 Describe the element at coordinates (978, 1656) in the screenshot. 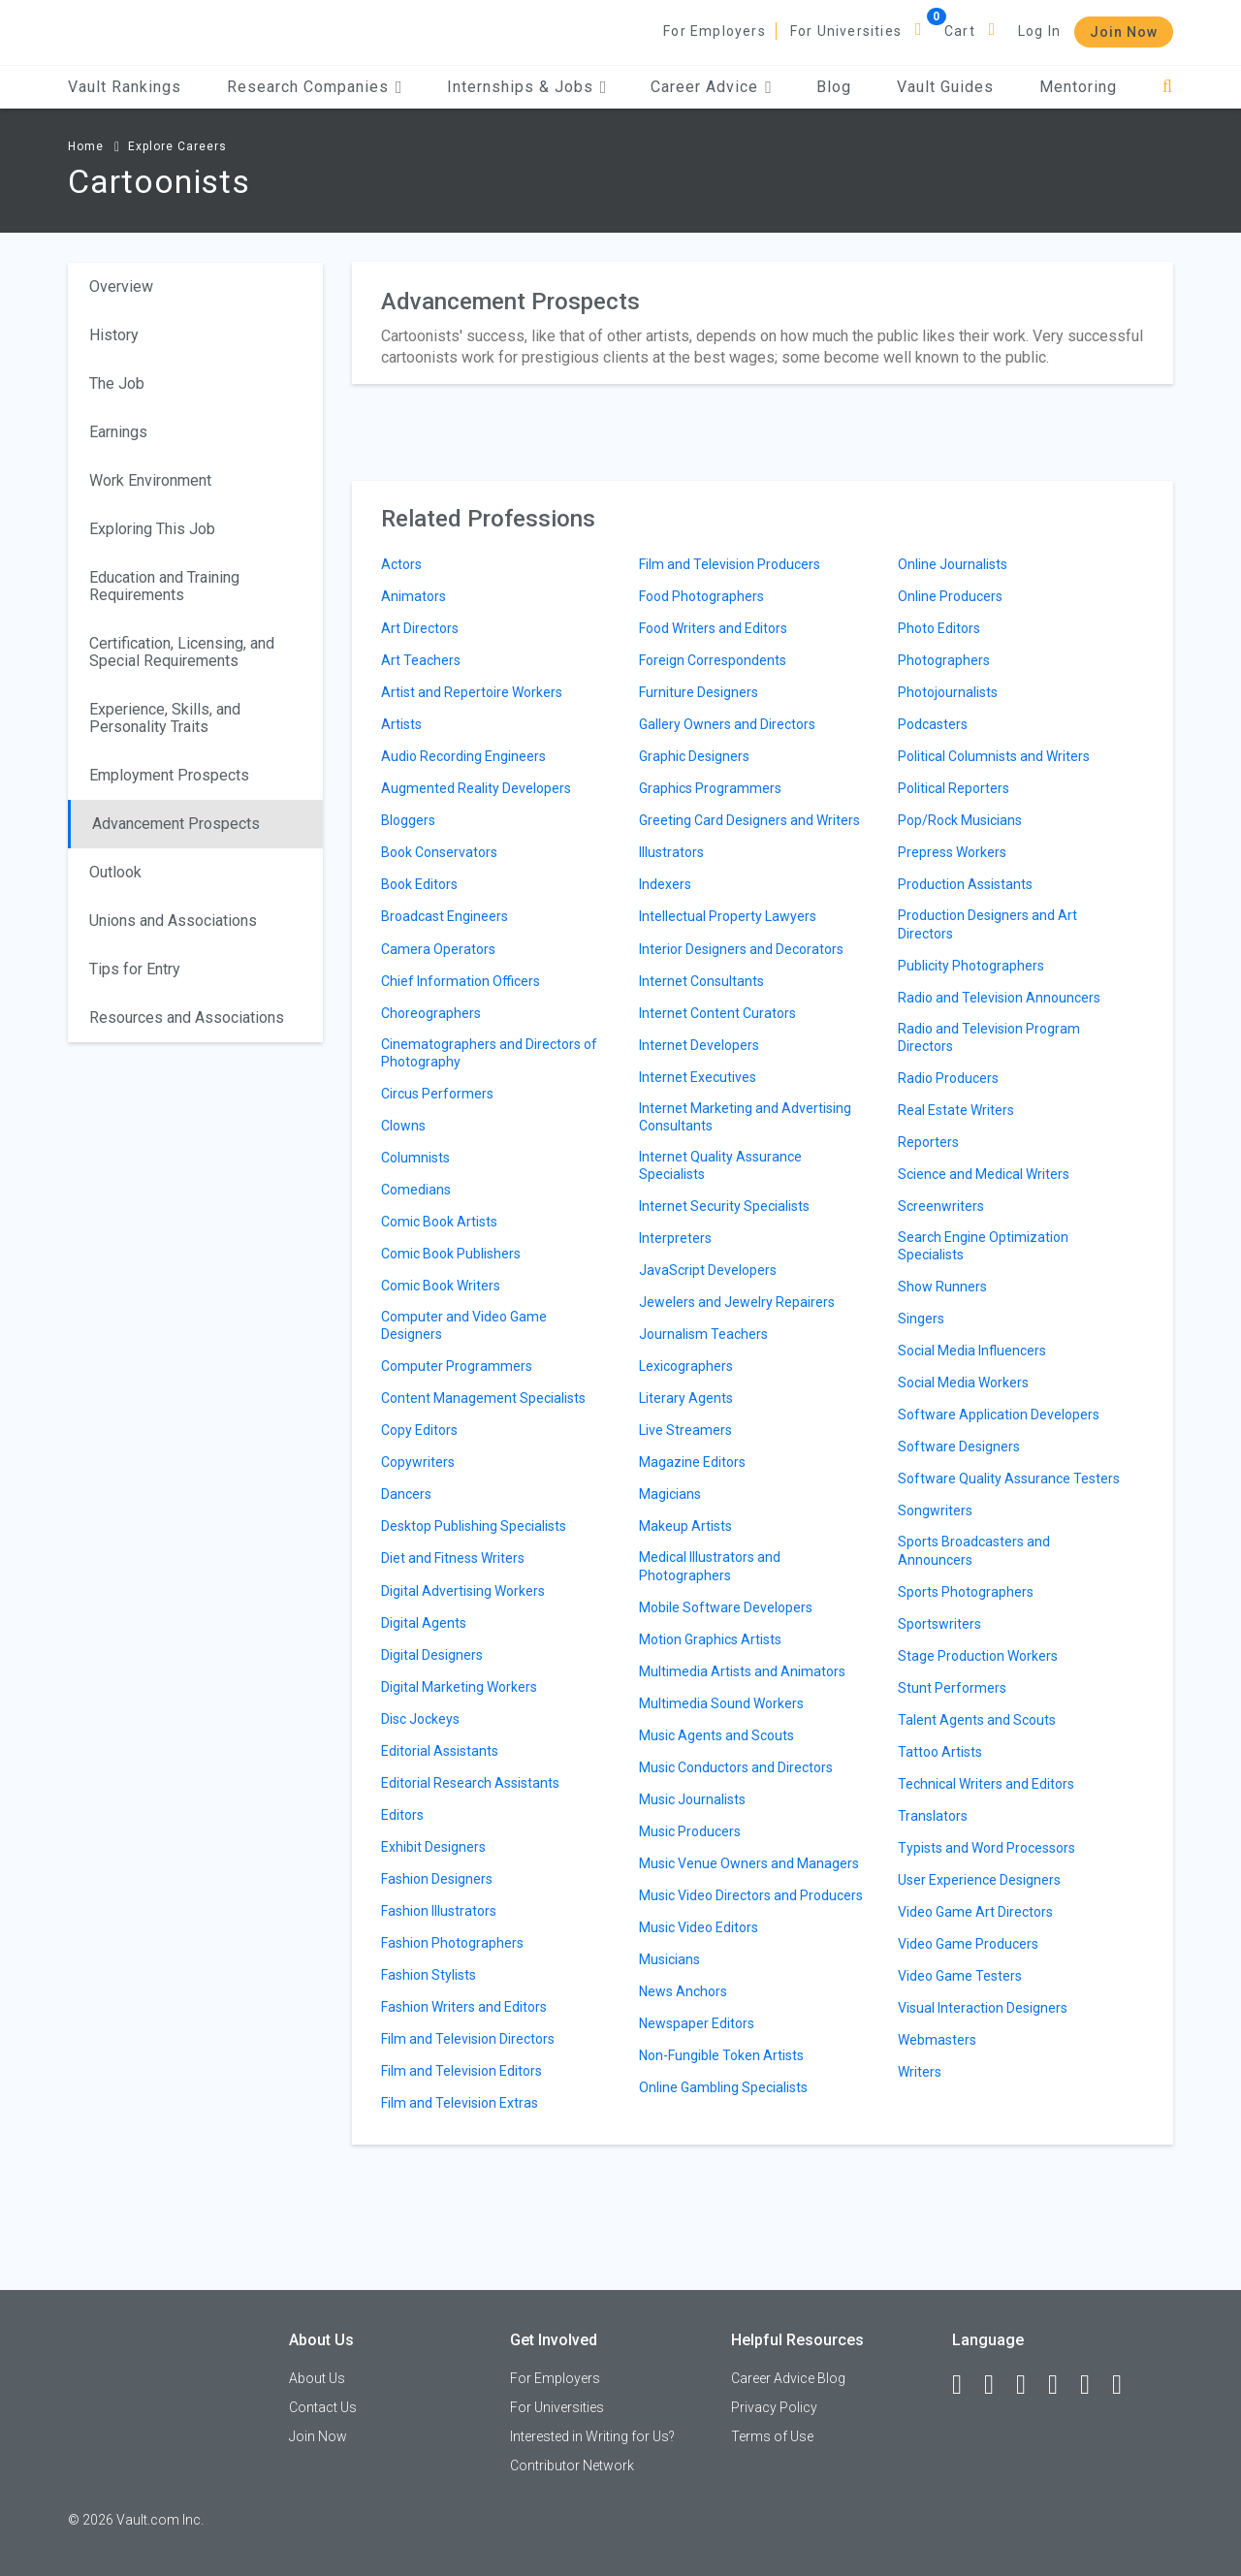

I see `Stage Production Workers` at that location.